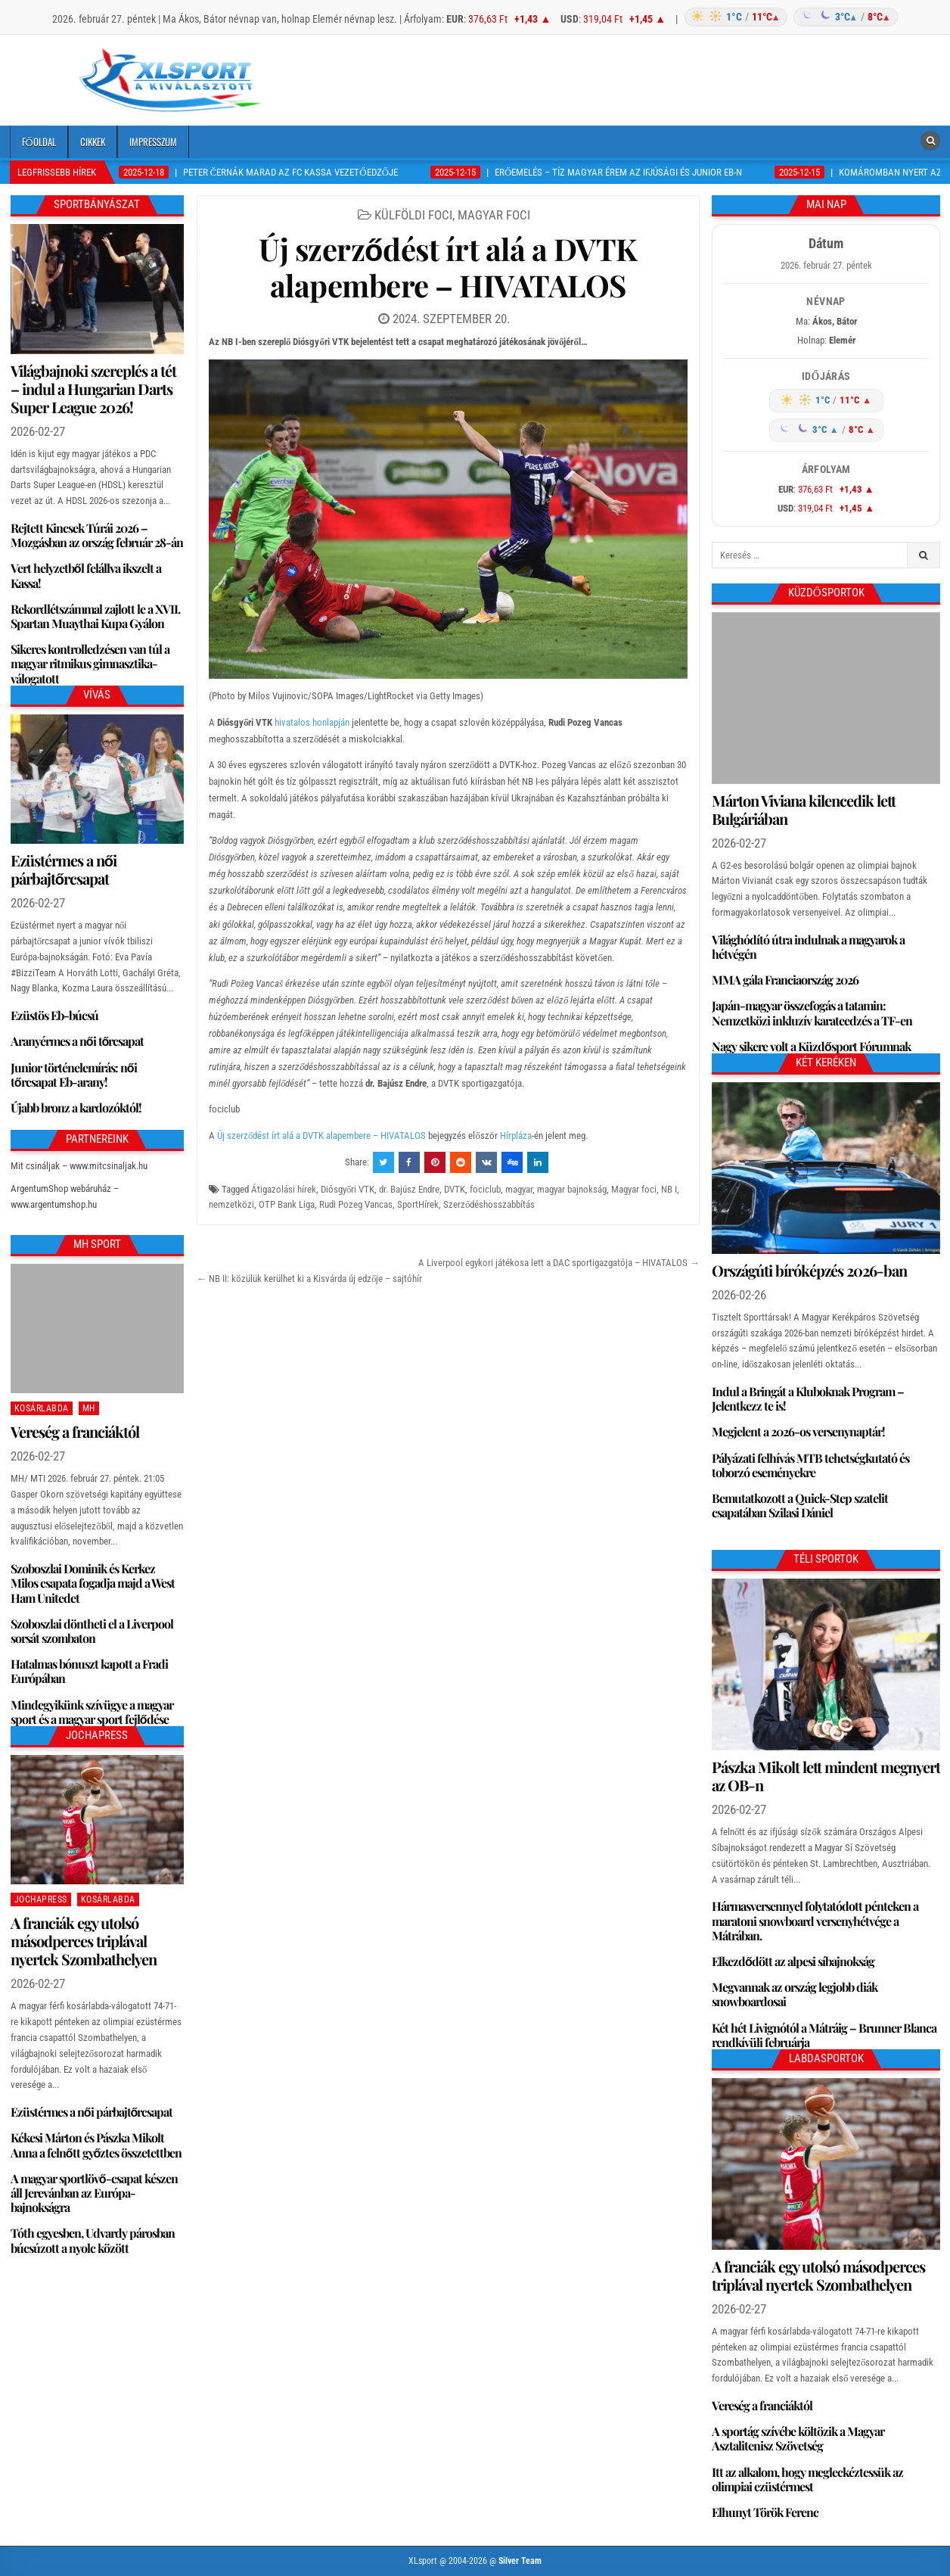 This screenshot has width=950, height=2576. What do you see at coordinates (815, 1920) in the screenshot?
I see `Hármasversennyel folytatódott pénteken a maratoni snowboard versenyhétvége a Mátrában.` at bounding box center [815, 1920].